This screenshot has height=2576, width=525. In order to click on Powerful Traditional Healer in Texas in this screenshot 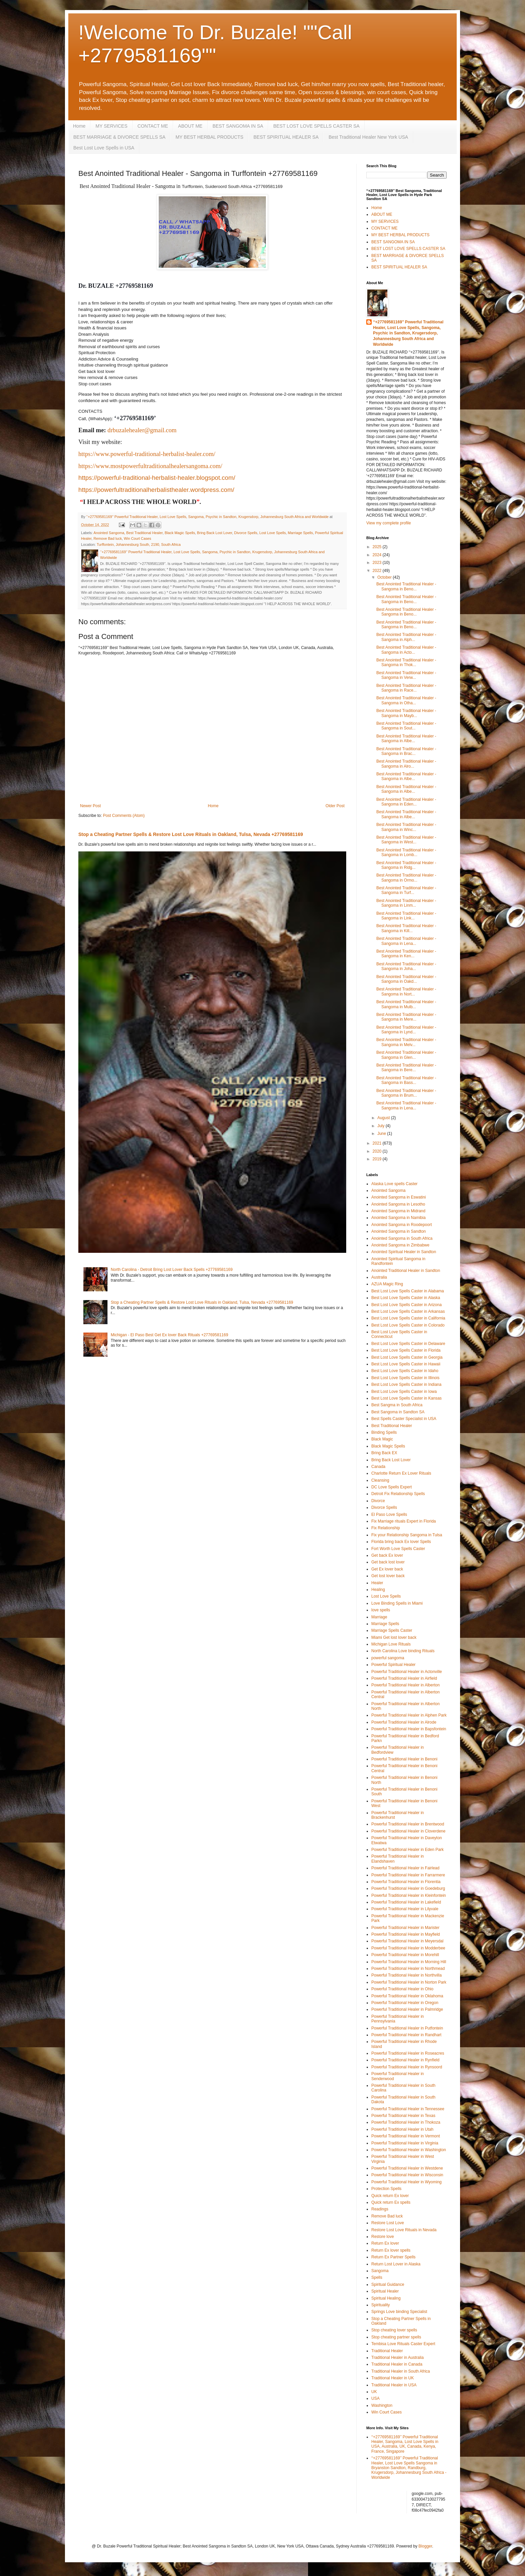, I will do `click(403, 2115)`.